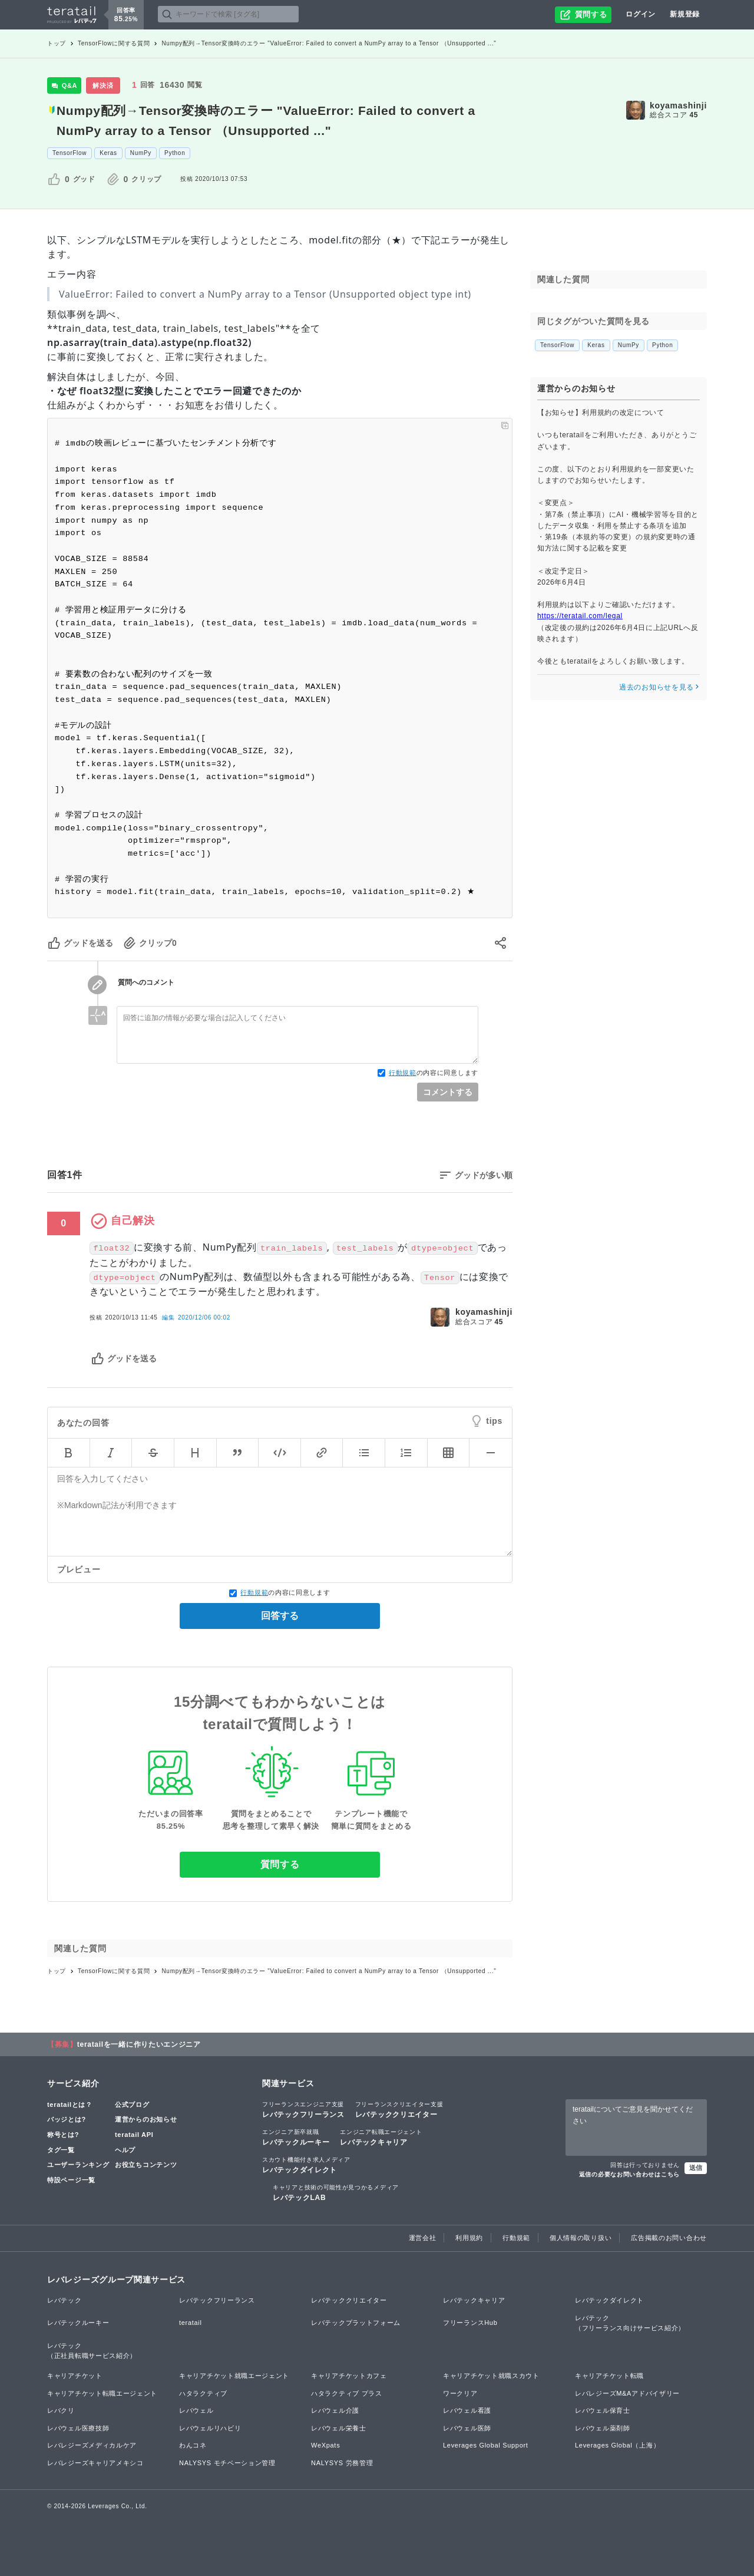  I want to click on キャリアチケット就職スカウト, so click(491, 2375).